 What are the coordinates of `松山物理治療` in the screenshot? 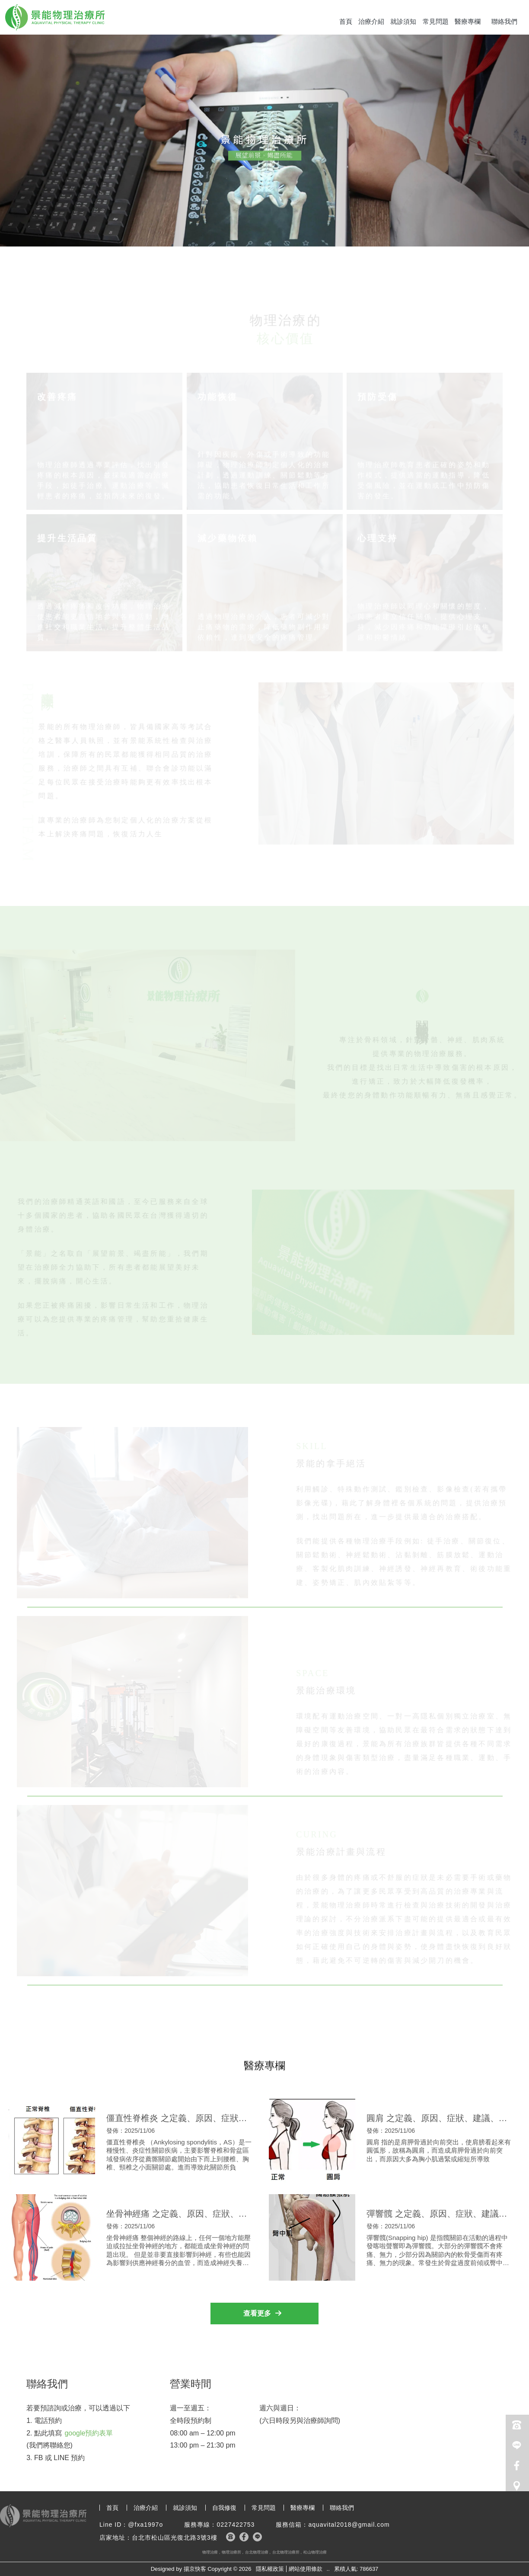 It's located at (315, 2552).